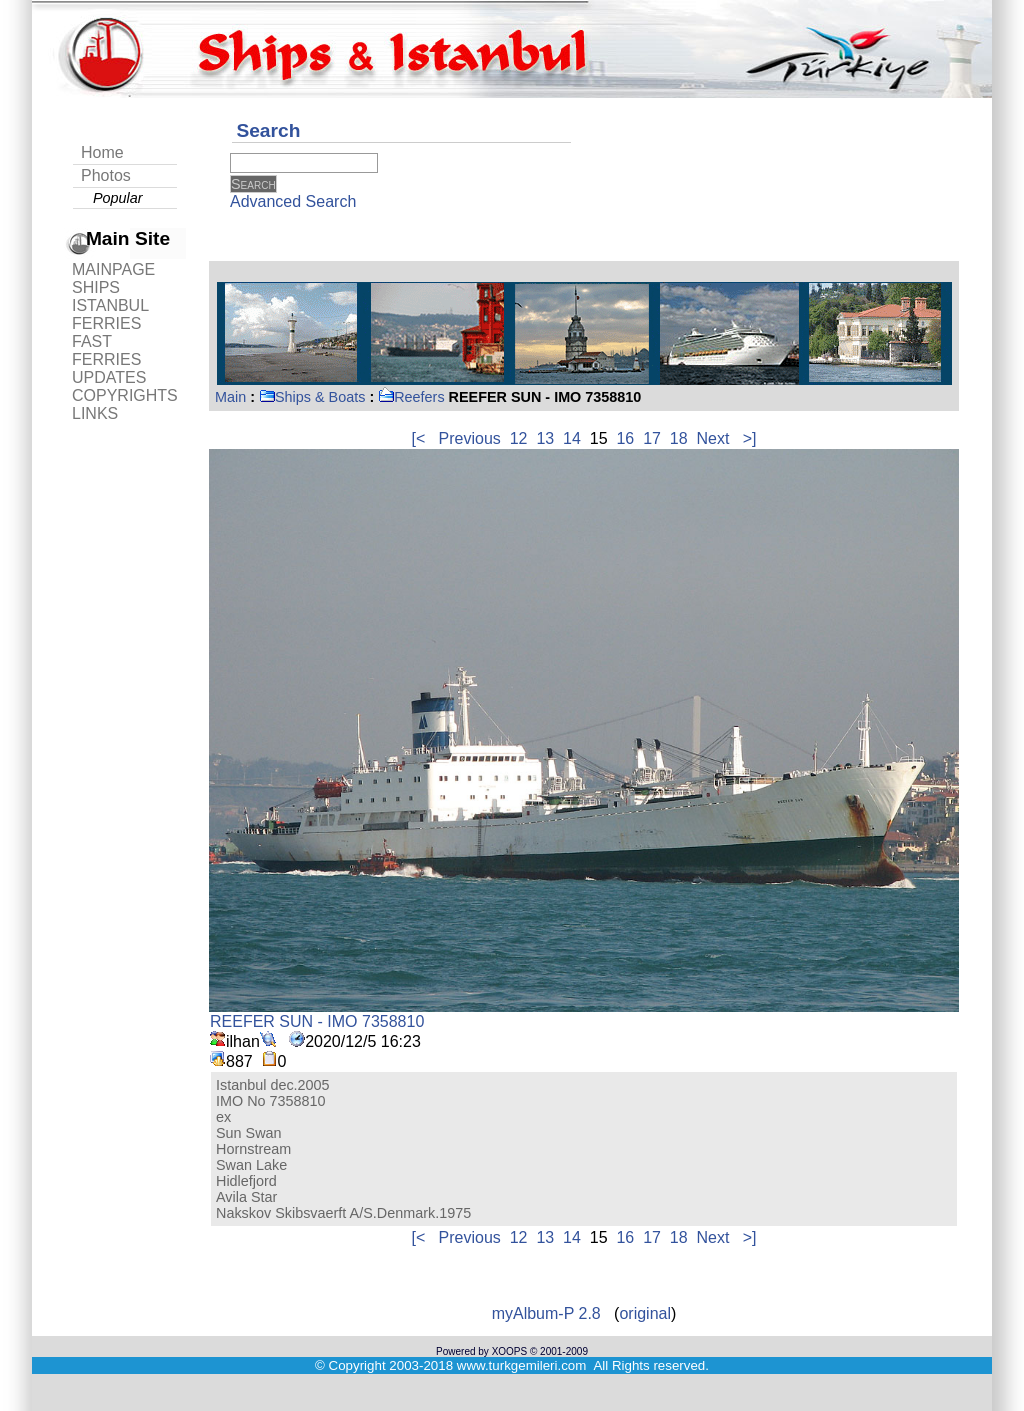 The height and width of the screenshot is (1411, 1024). Describe the element at coordinates (106, 350) in the screenshot. I see `FAST FERRIES` at that location.